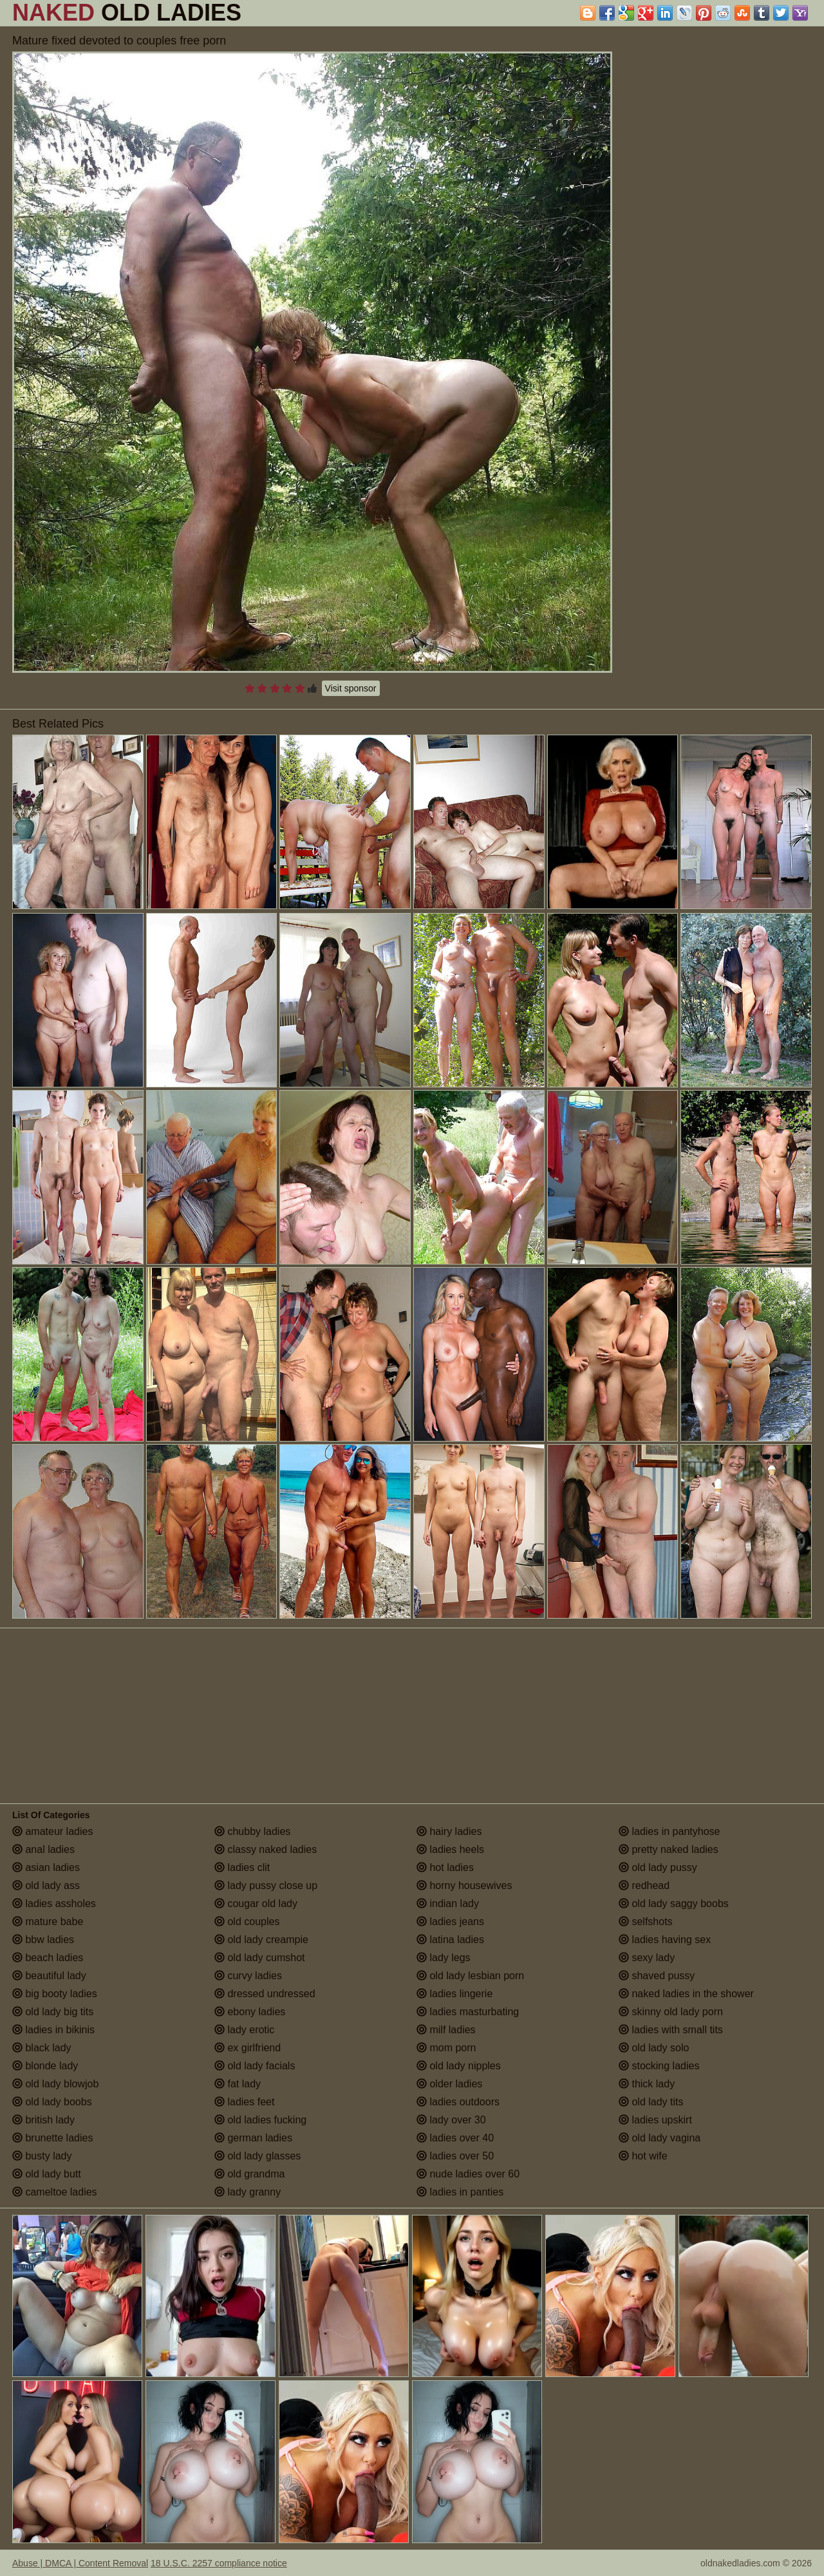 The image size is (824, 2576). I want to click on Abuse | DMCA | Content Removal, so click(80, 2563).